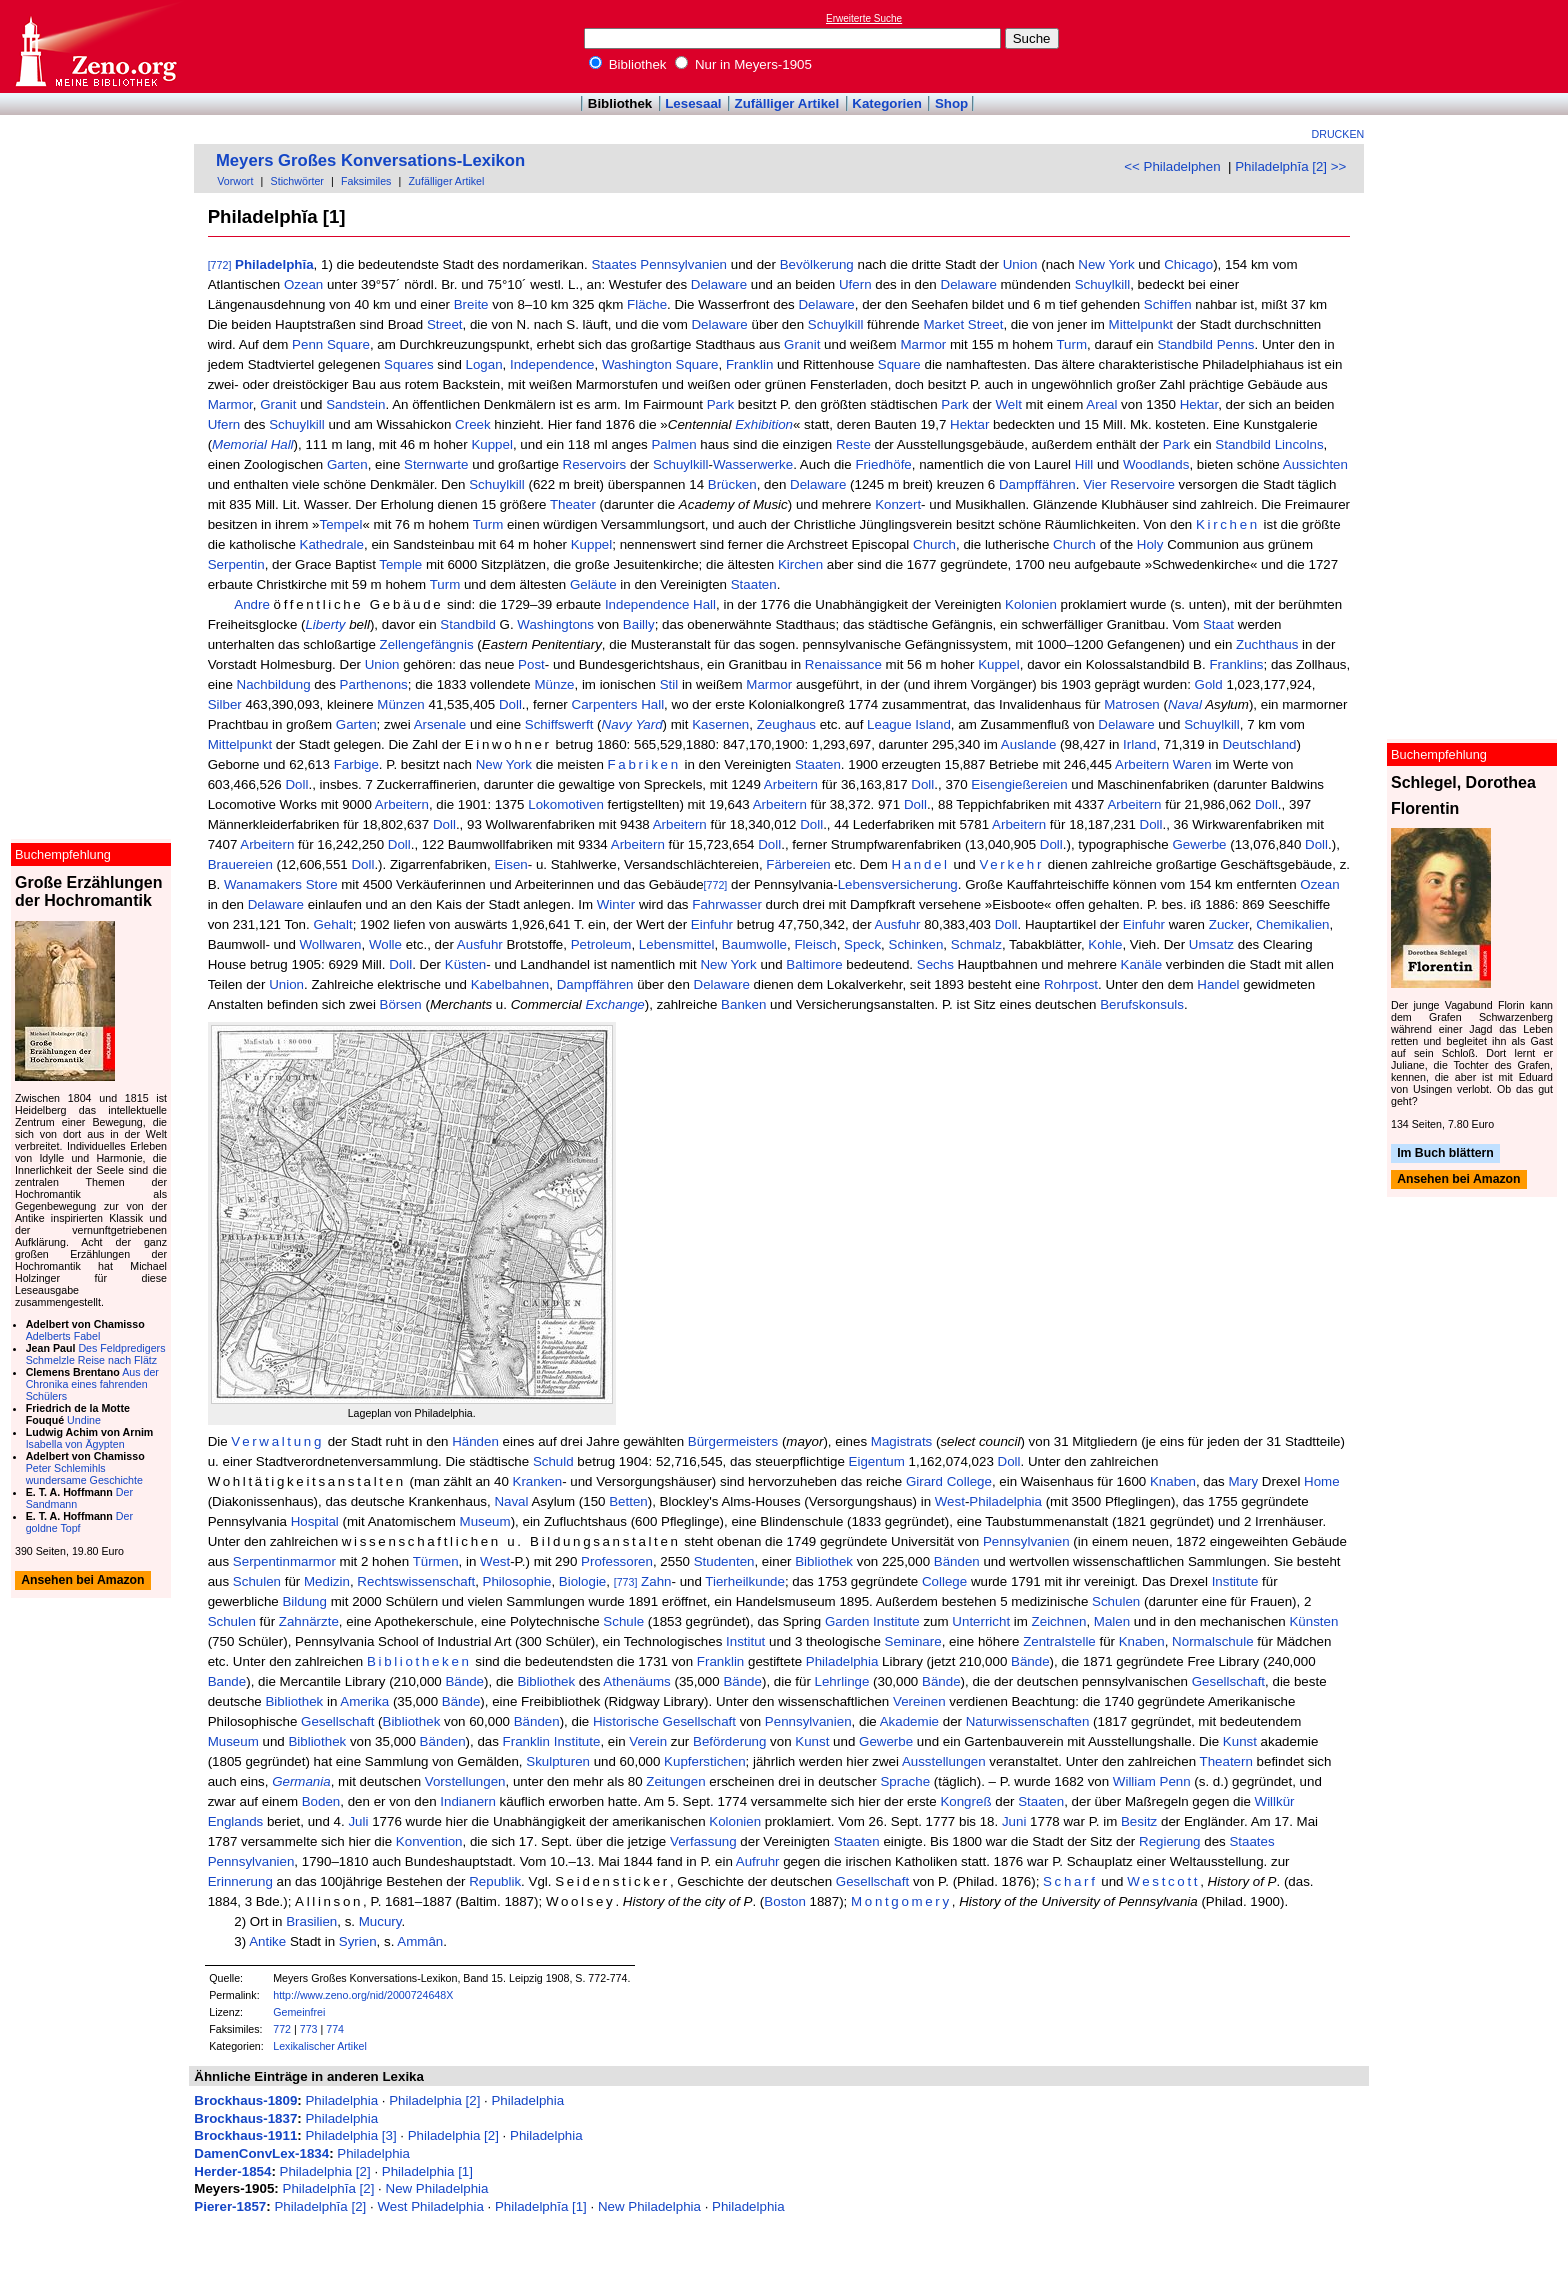 This screenshot has height=2272, width=1568. I want to click on Staaten, so click(754, 584).